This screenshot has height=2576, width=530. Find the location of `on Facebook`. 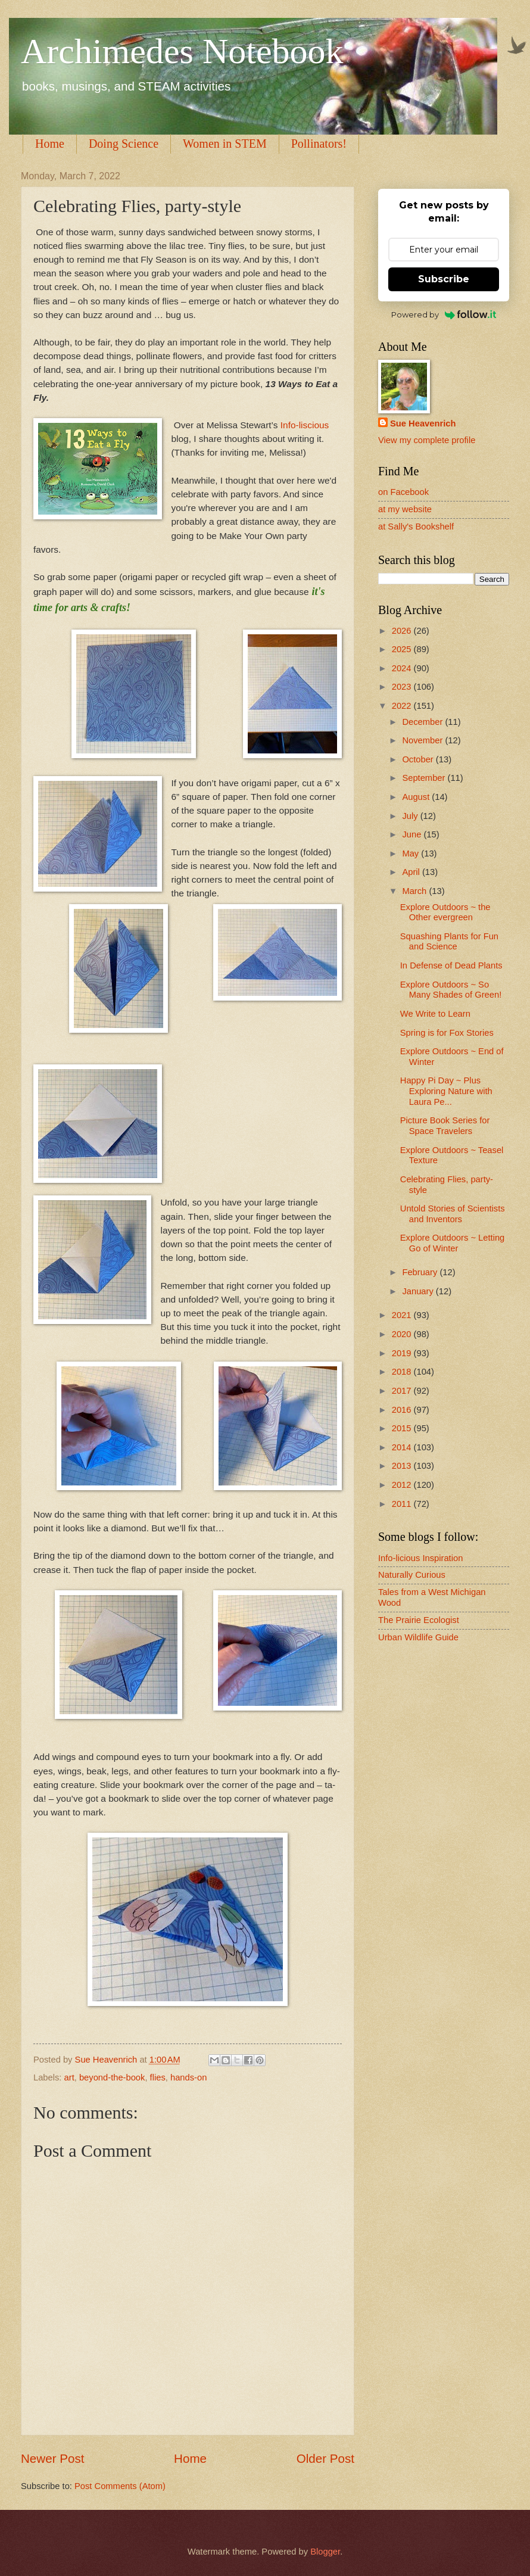

on Facebook is located at coordinates (403, 492).